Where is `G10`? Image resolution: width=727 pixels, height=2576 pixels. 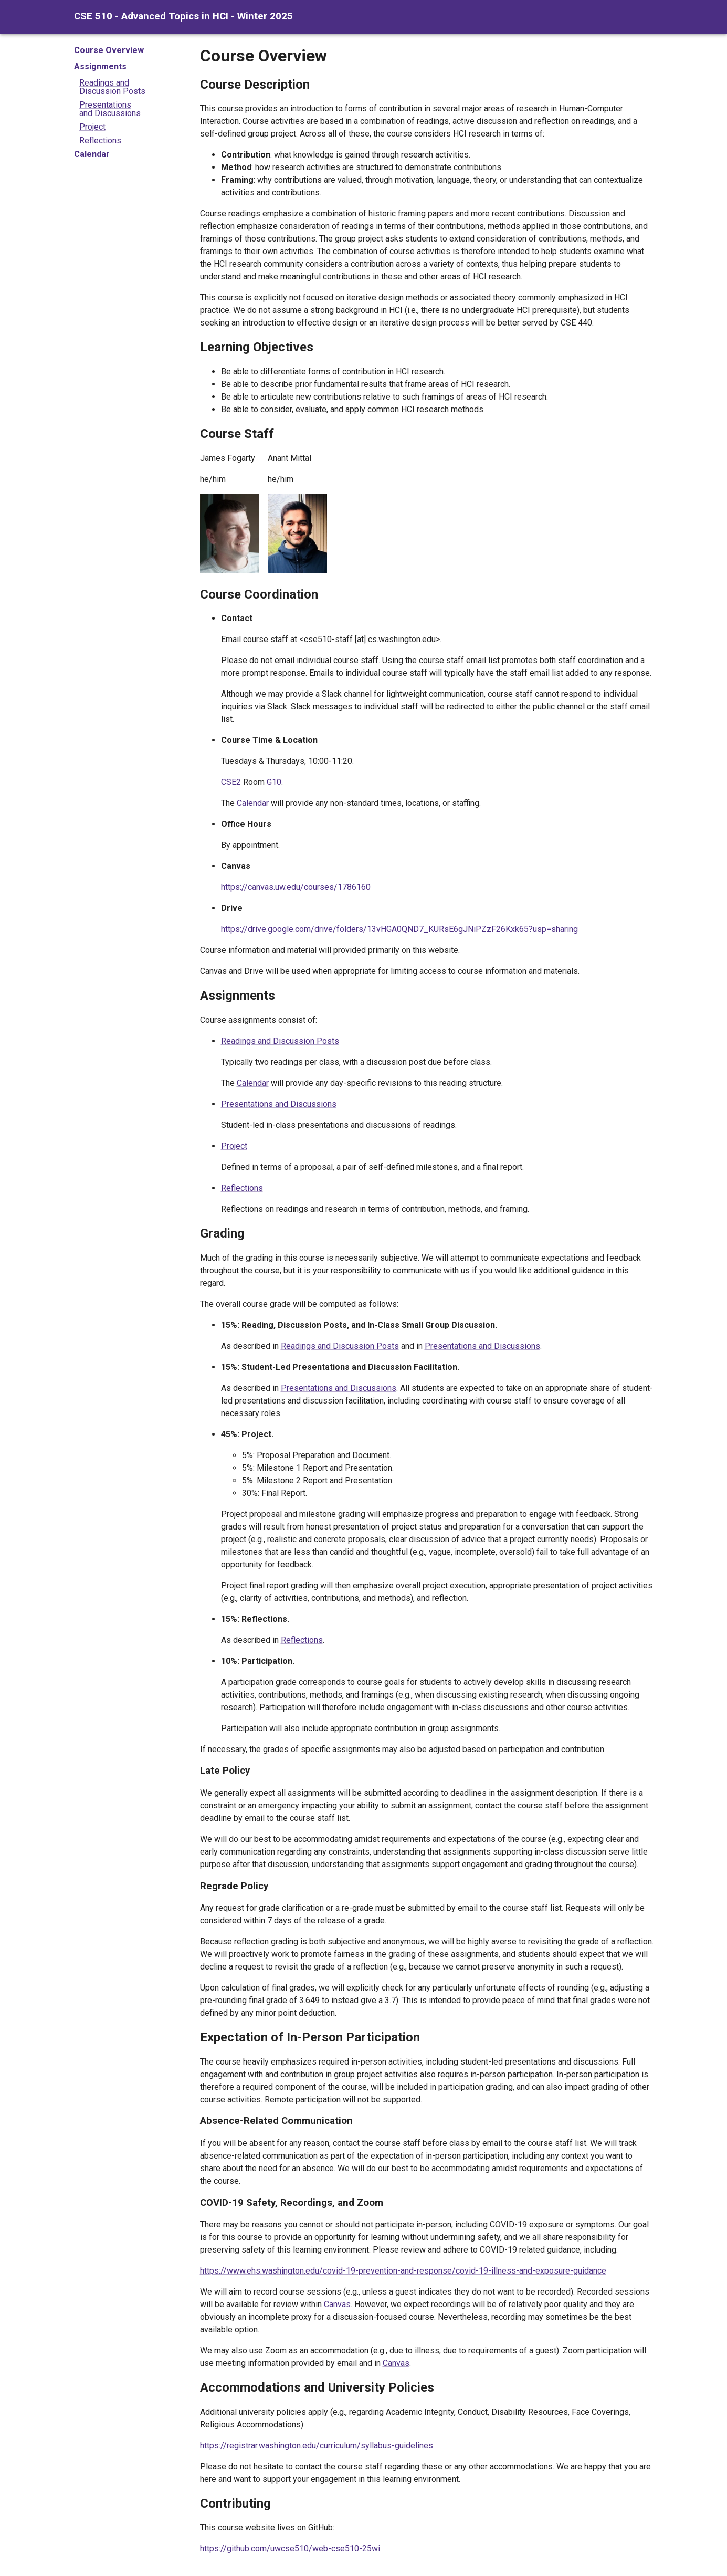 G10 is located at coordinates (274, 782).